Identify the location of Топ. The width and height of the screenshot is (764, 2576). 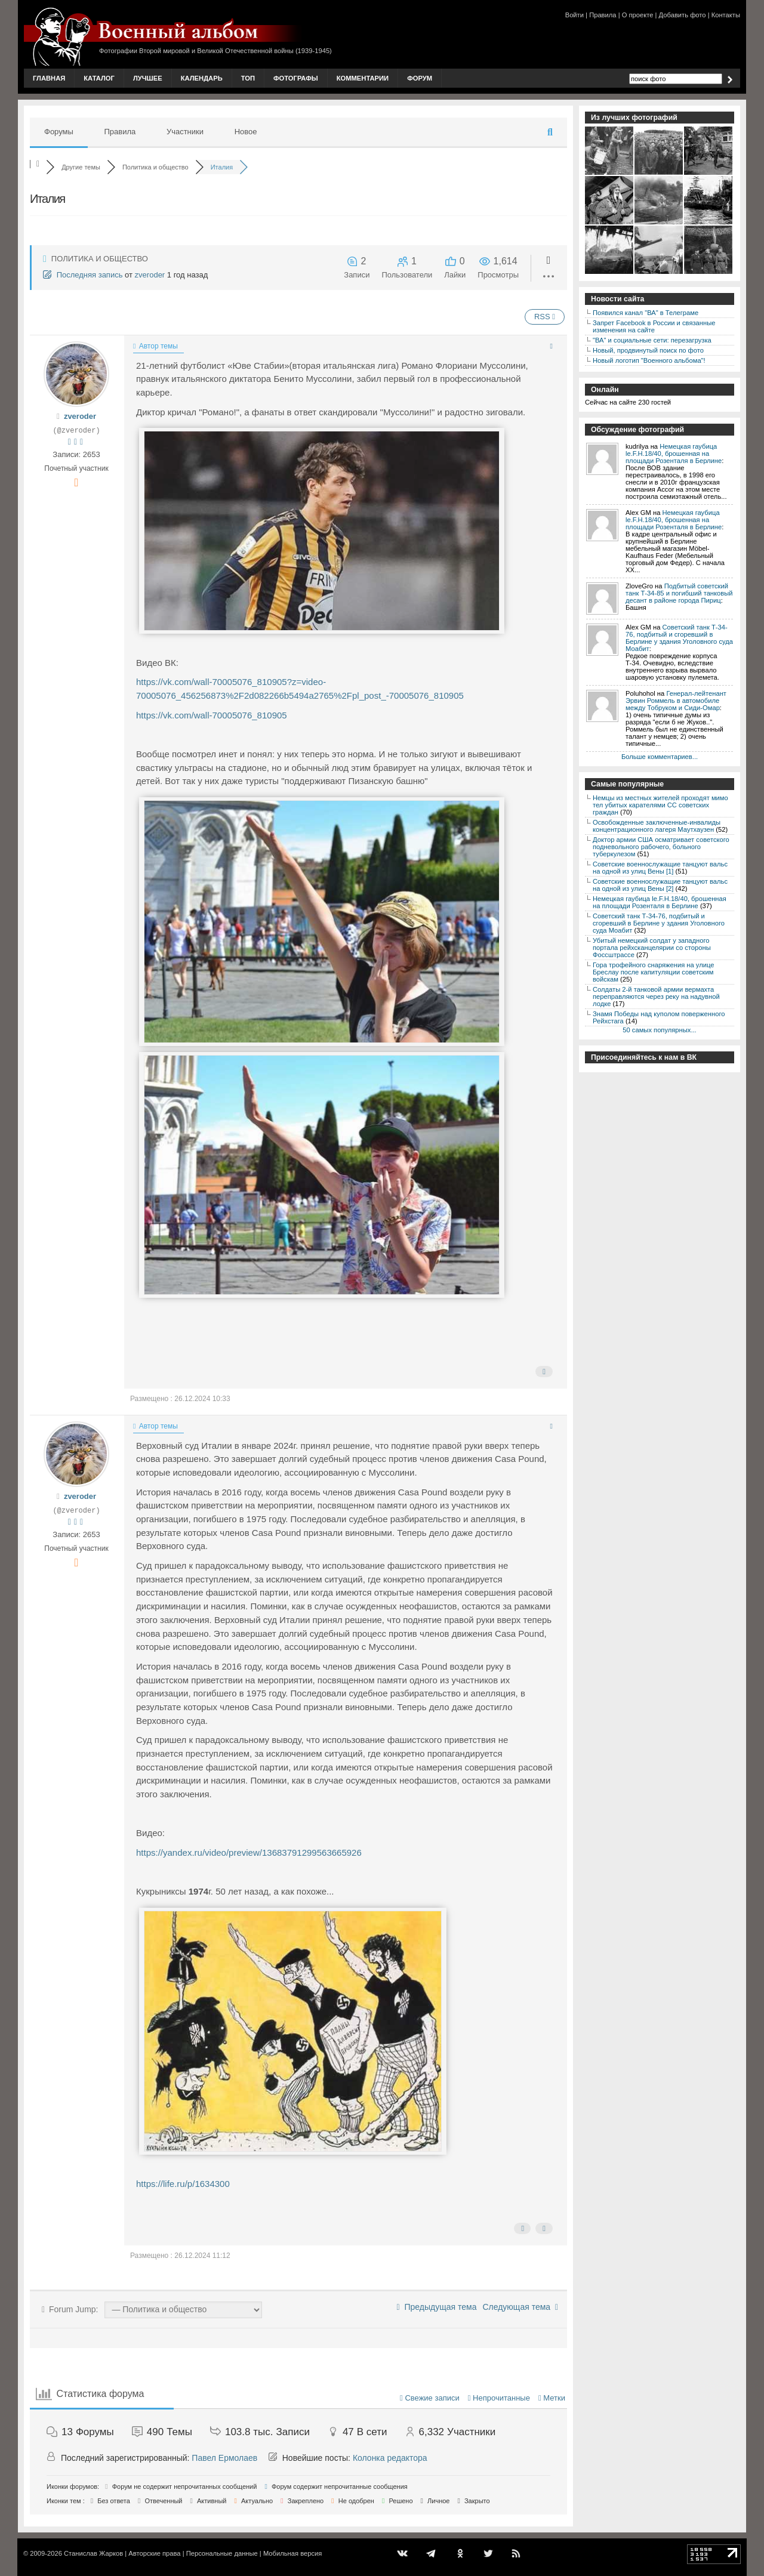
(248, 78).